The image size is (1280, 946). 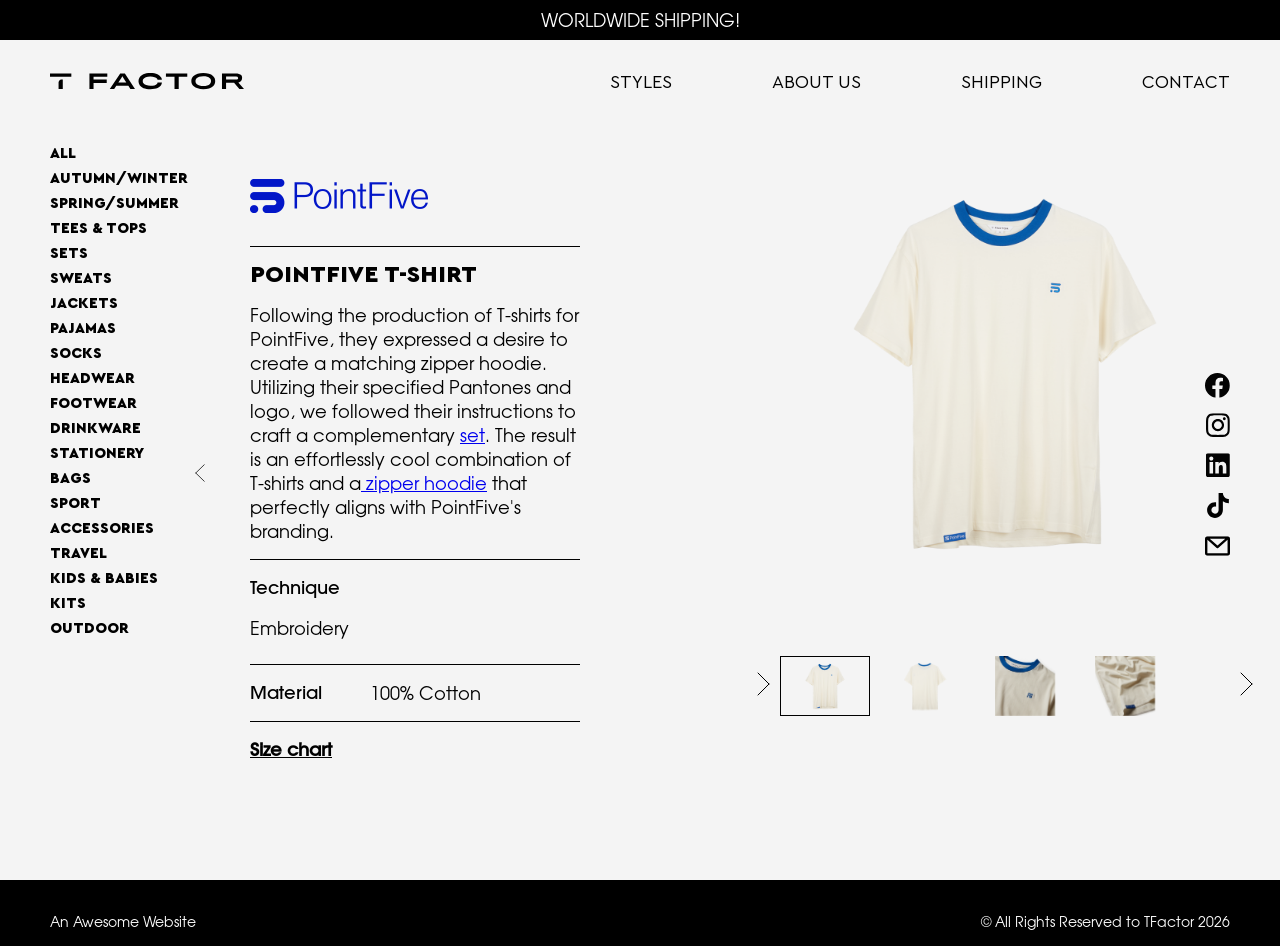 What do you see at coordinates (102, 528) in the screenshot?
I see `Accessories` at bounding box center [102, 528].